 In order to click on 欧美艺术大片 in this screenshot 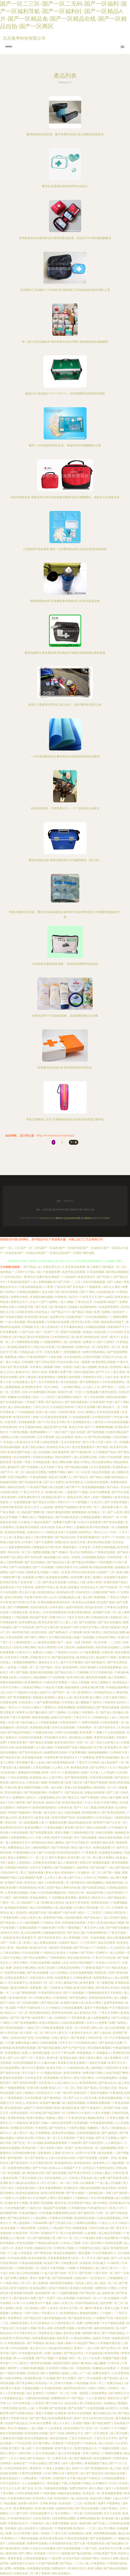, I will do `click(117, 2063)`.